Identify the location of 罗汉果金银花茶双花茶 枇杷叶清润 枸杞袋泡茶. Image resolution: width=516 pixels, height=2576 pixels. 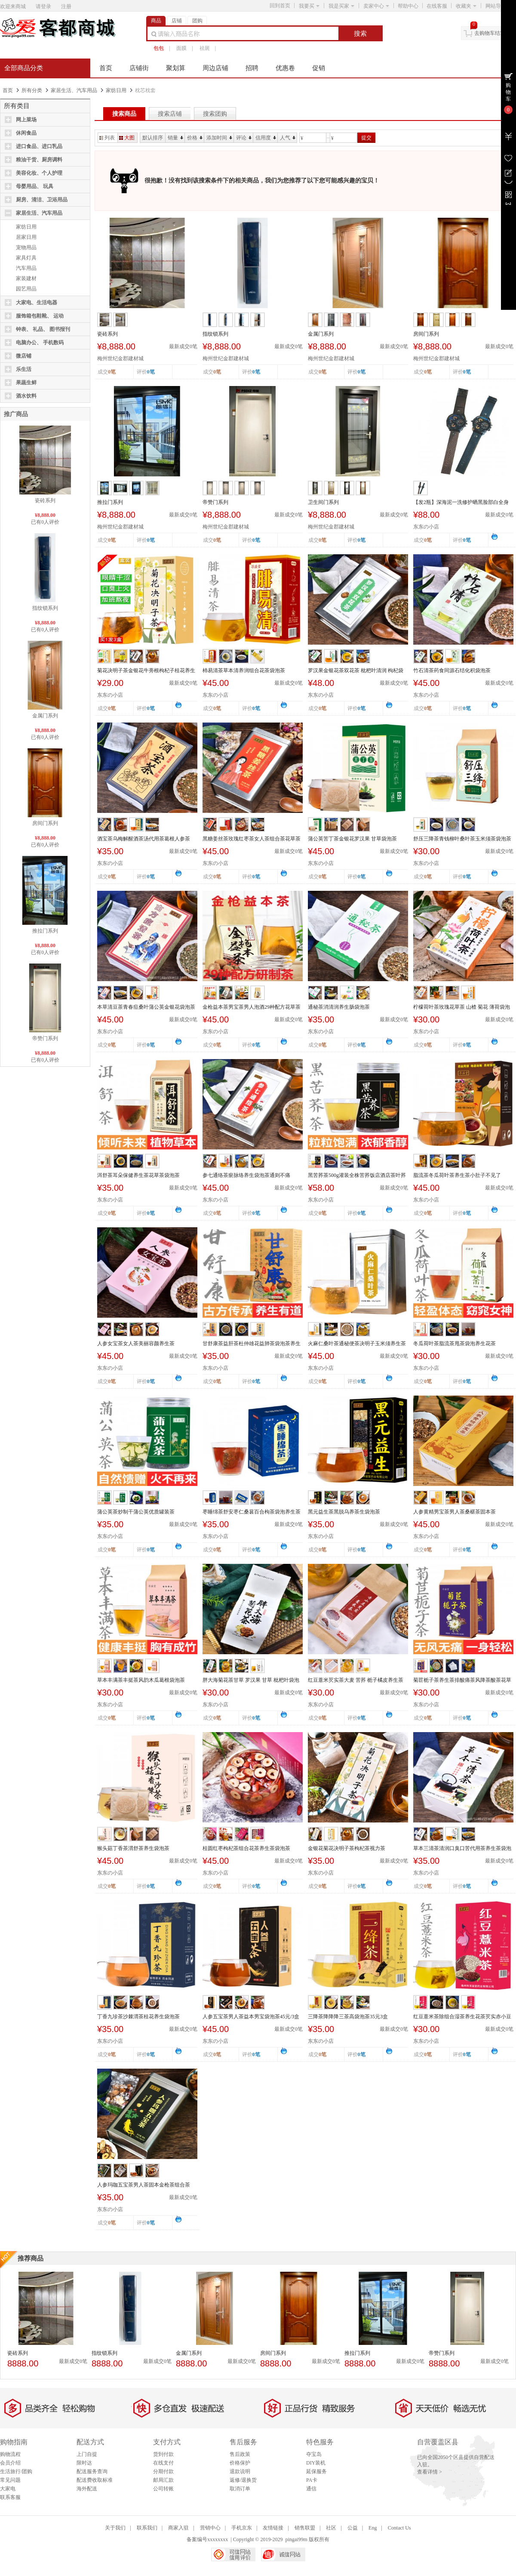
(355, 670).